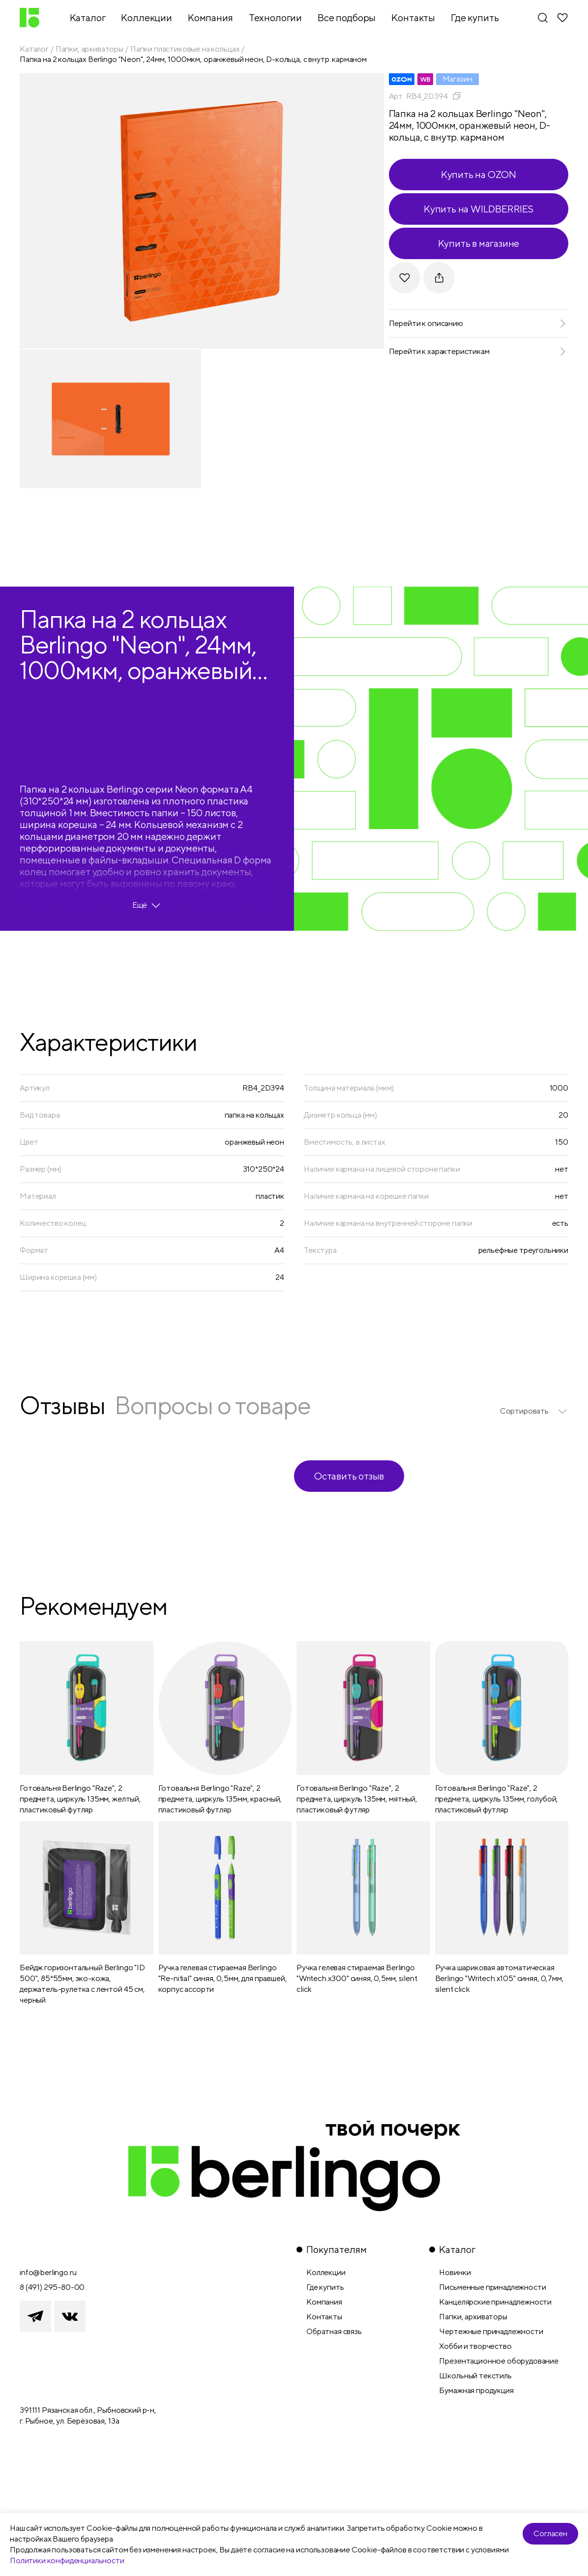 The width and height of the screenshot is (588, 2576). What do you see at coordinates (479, 243) in the screenshot?
I see `Купить в магазине` at bounding box center [479, 243].